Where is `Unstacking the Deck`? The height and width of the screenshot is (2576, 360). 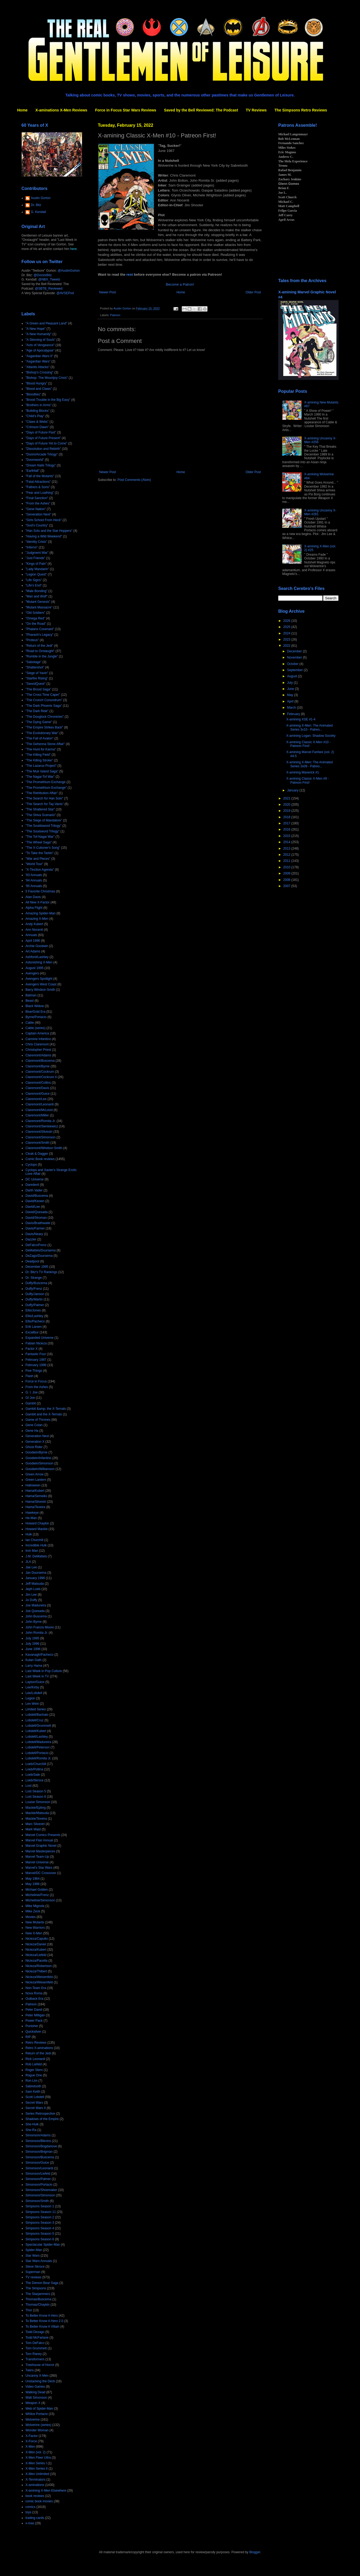
Unstacking the Deck is located at coordinates (40, 2381).